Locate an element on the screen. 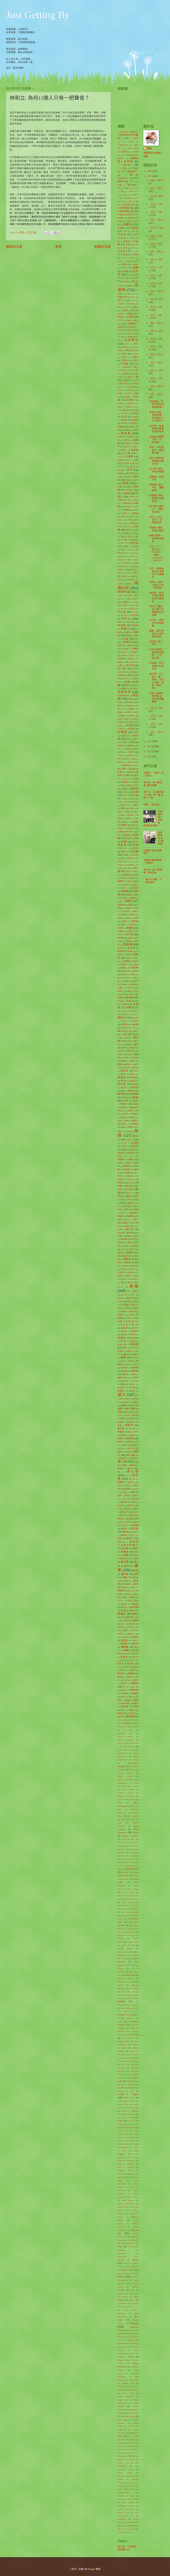  孔誥烽 is located at coordinates (134, 228).